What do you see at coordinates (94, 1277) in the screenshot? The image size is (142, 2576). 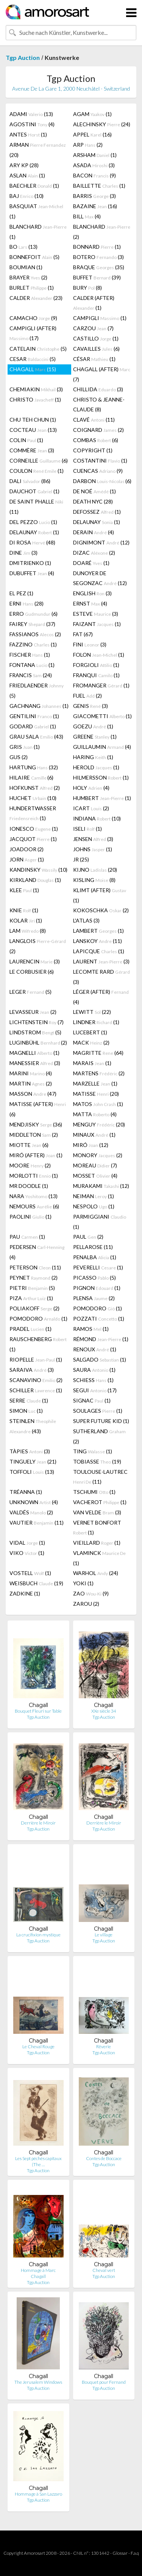 I see `PICASSO (5)` at bounding box center [94, 1277].